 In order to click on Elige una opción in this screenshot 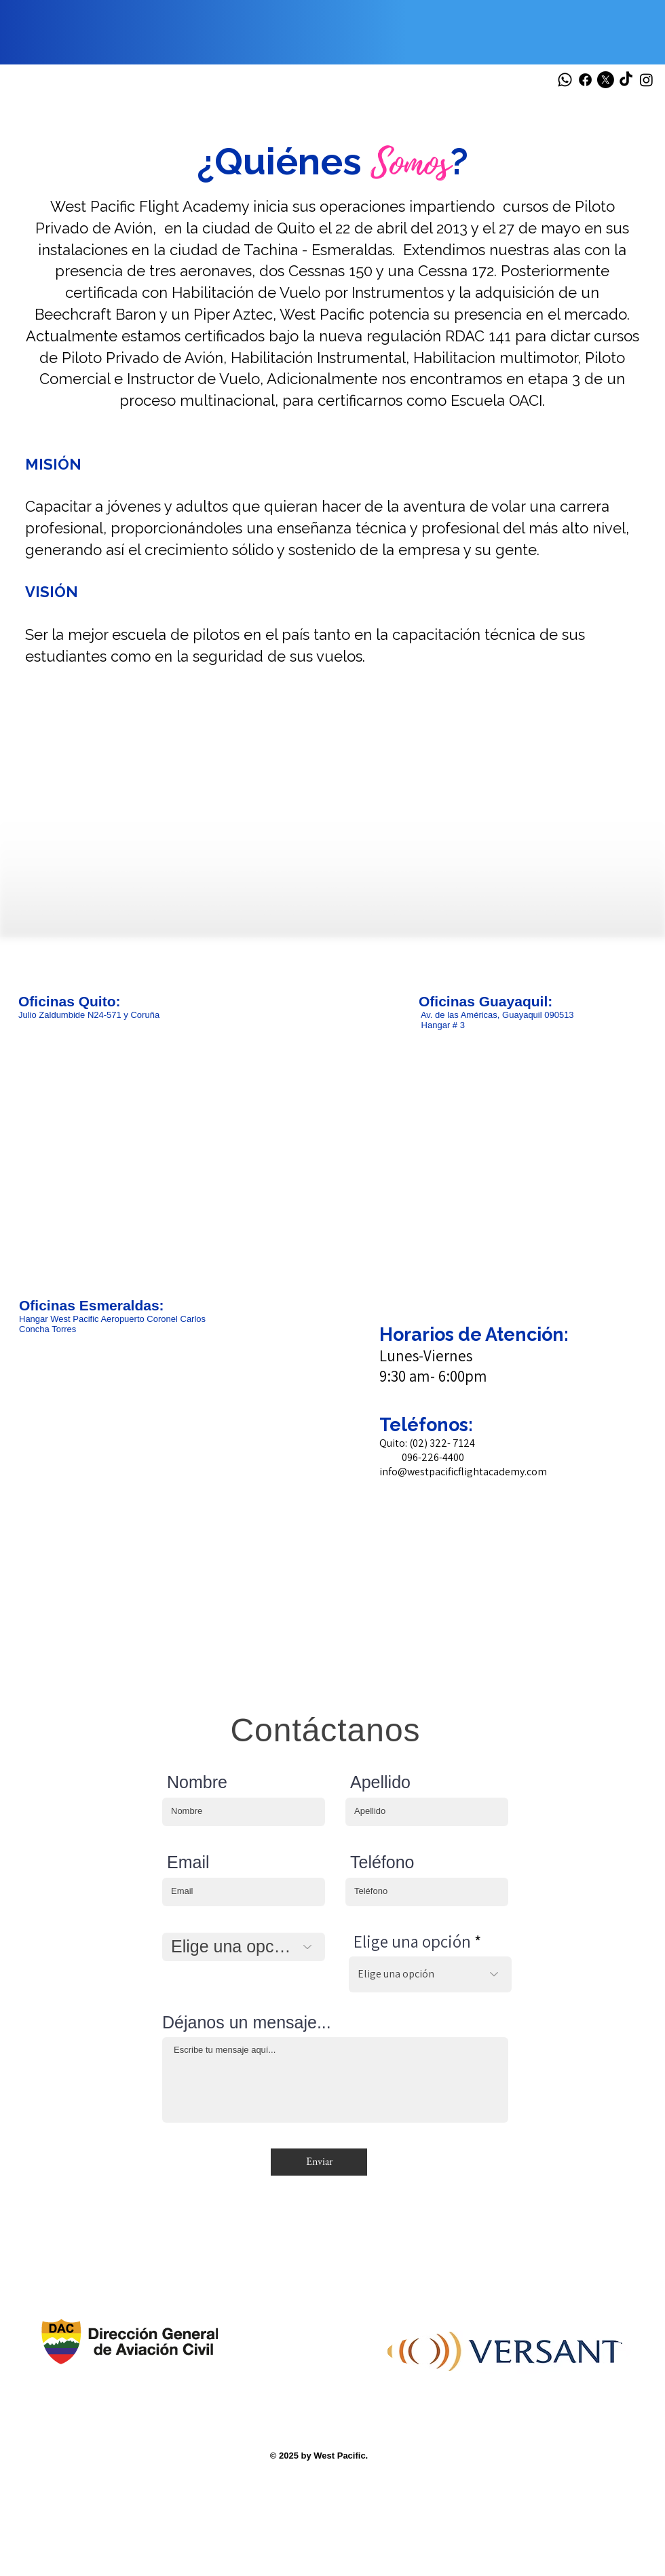, I will do `click(412, 1941)`.